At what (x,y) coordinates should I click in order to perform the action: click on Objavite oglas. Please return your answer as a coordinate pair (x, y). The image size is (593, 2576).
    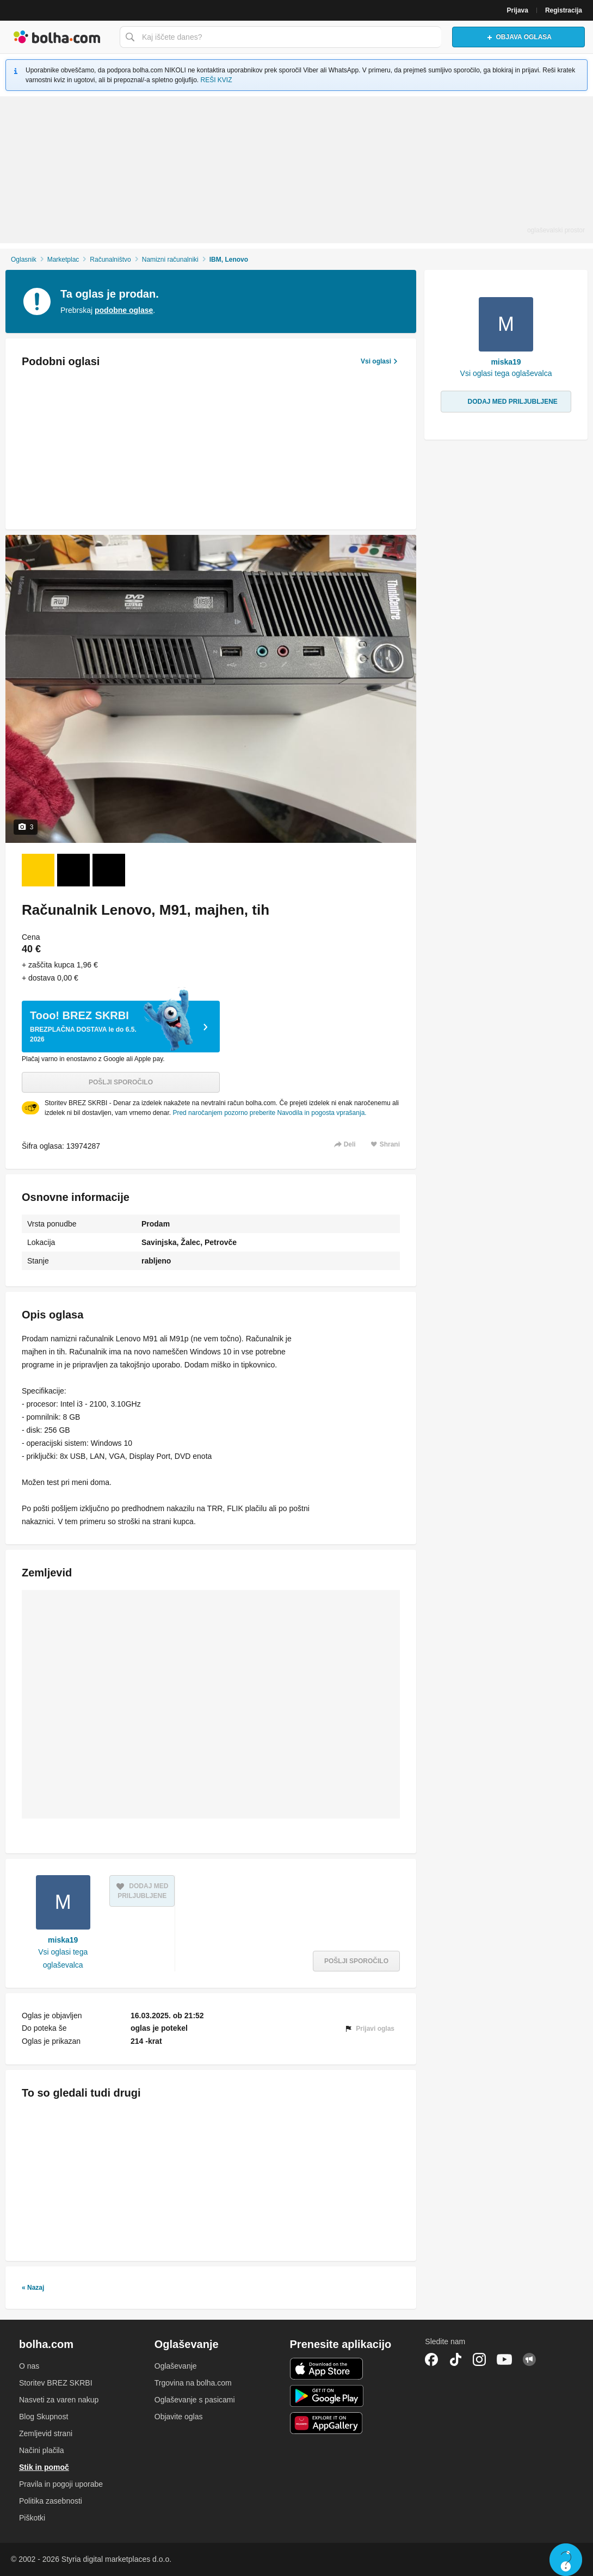
    Looking at the image, I should click on (179, 2416).